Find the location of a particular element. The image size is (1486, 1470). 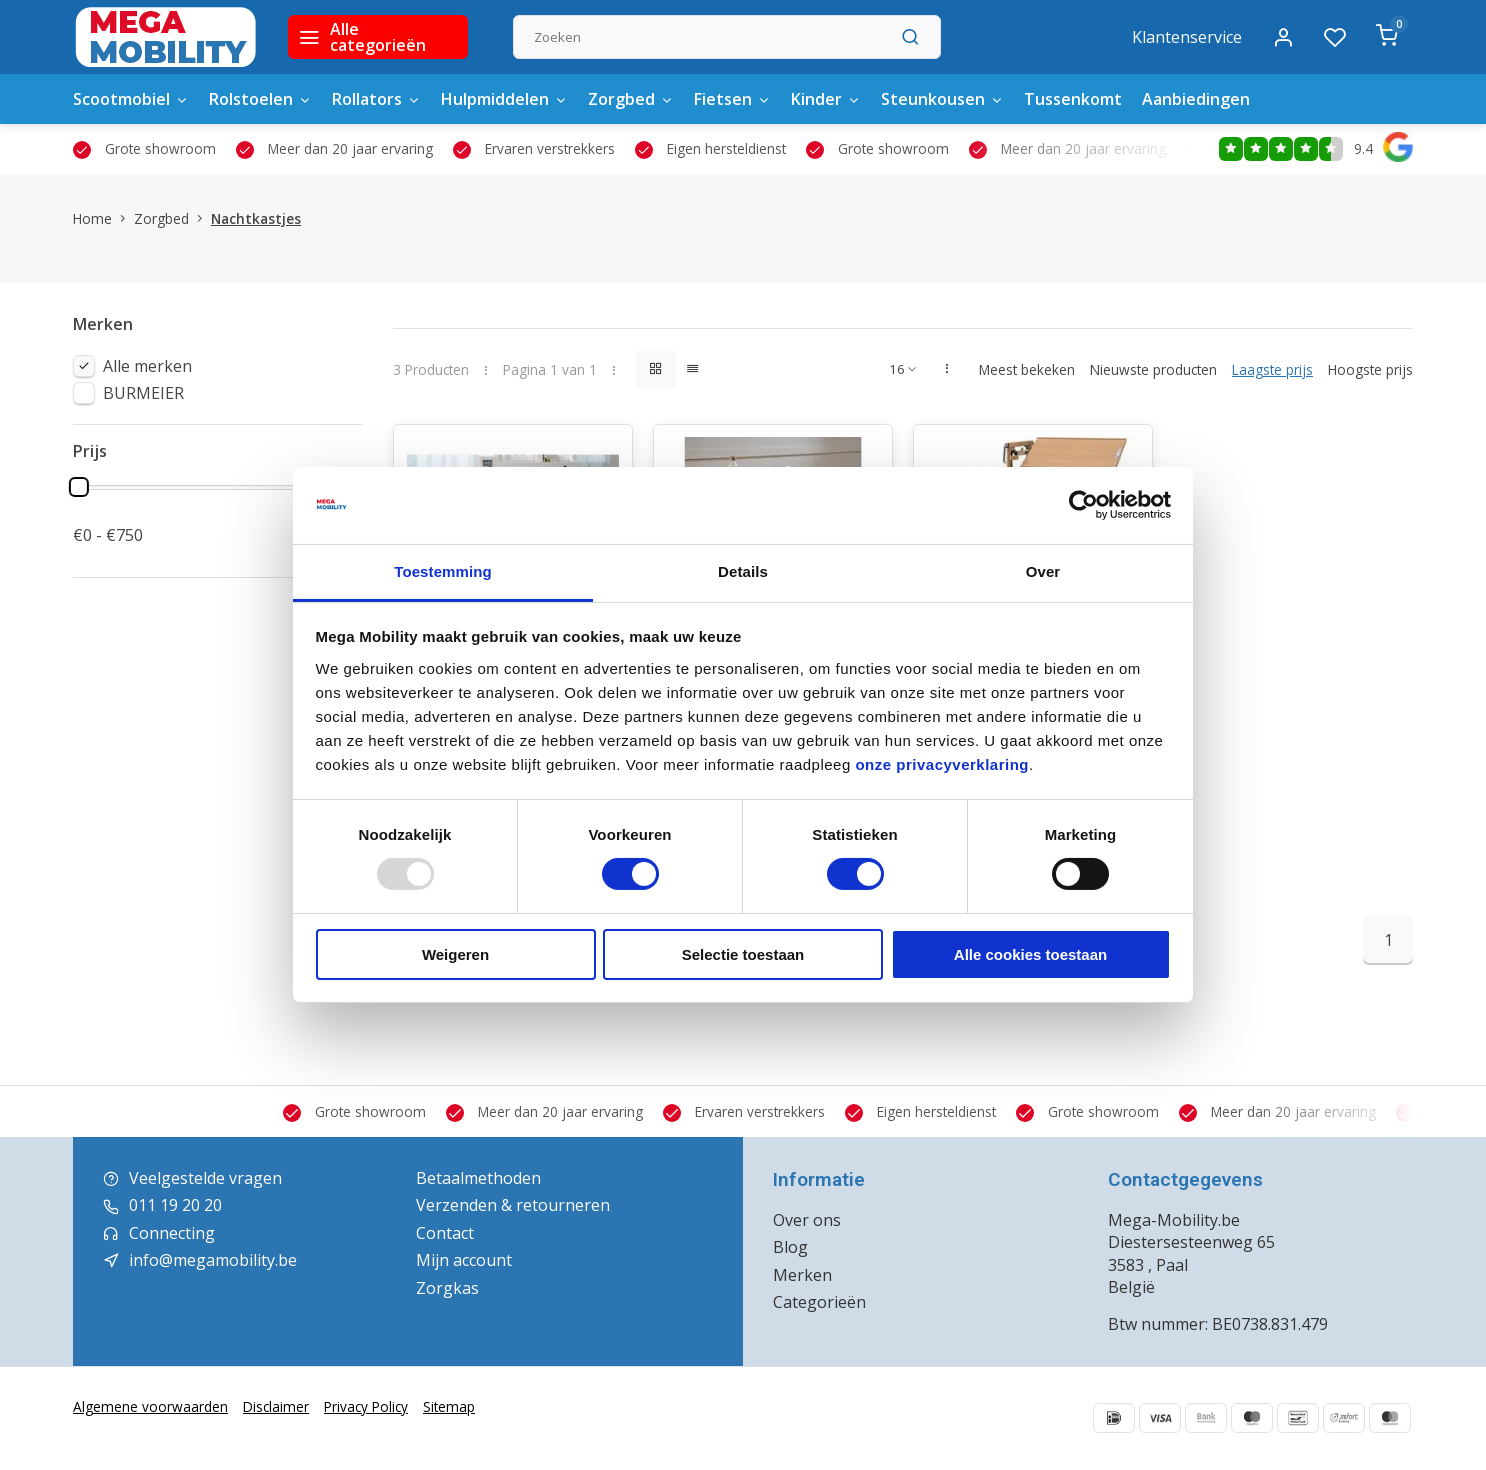

Home is located at coordinates (103, 218).